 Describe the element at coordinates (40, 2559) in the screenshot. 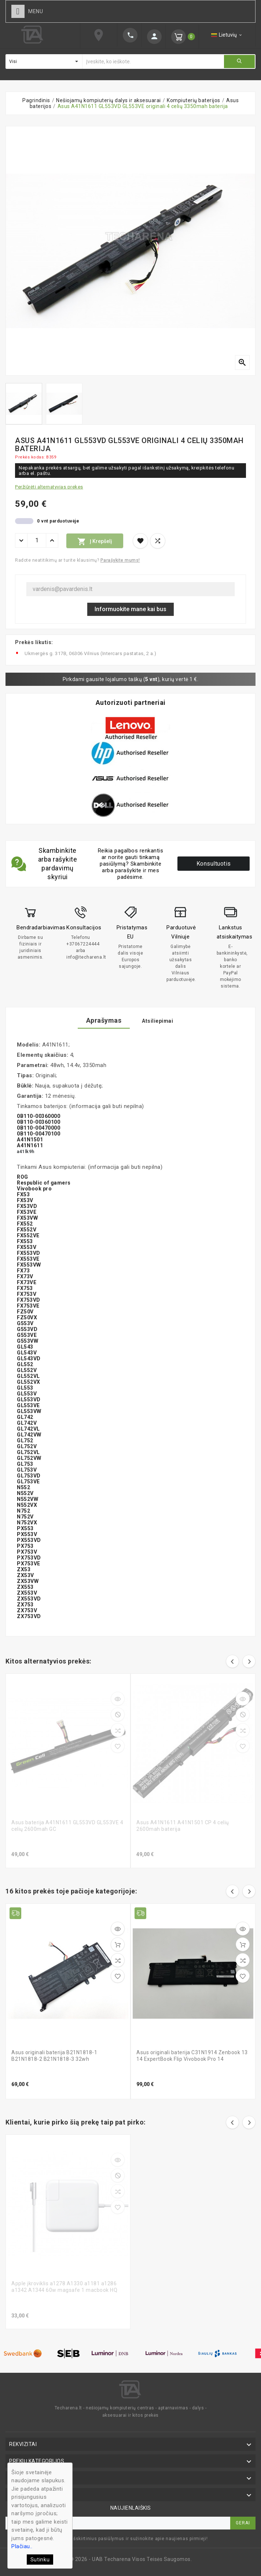

I see `Sutinku` at that location.